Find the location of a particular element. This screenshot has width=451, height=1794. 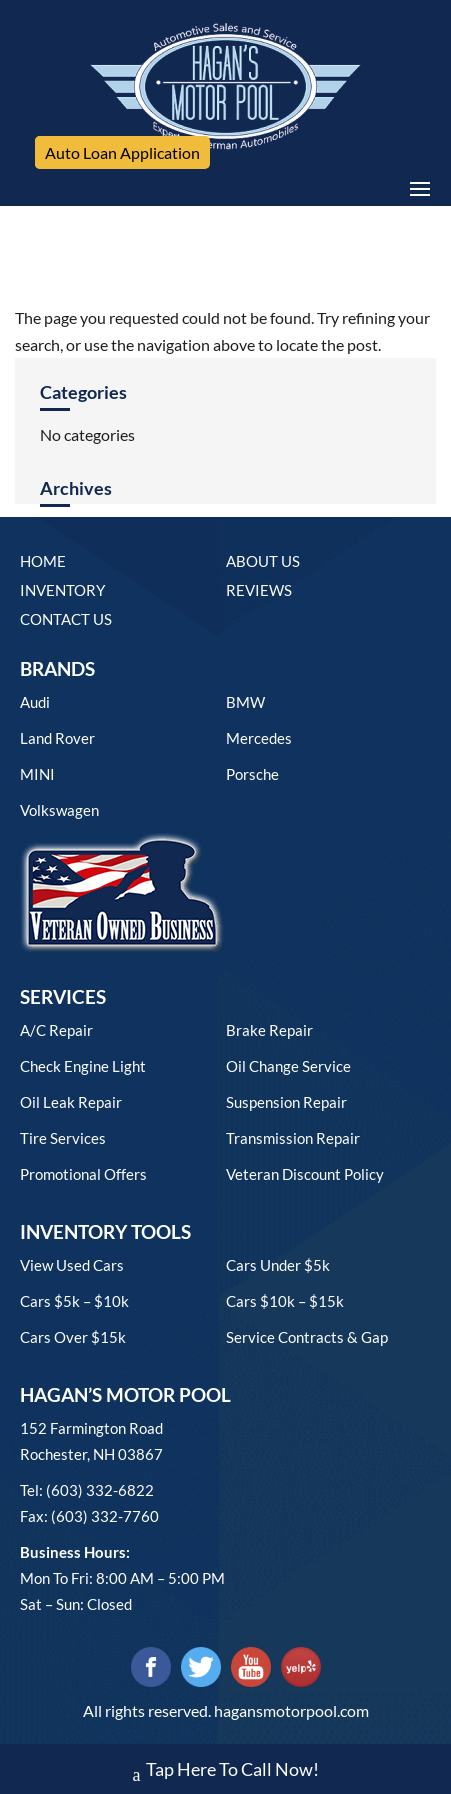

Tire Services is located at coordinates (63, 1138).